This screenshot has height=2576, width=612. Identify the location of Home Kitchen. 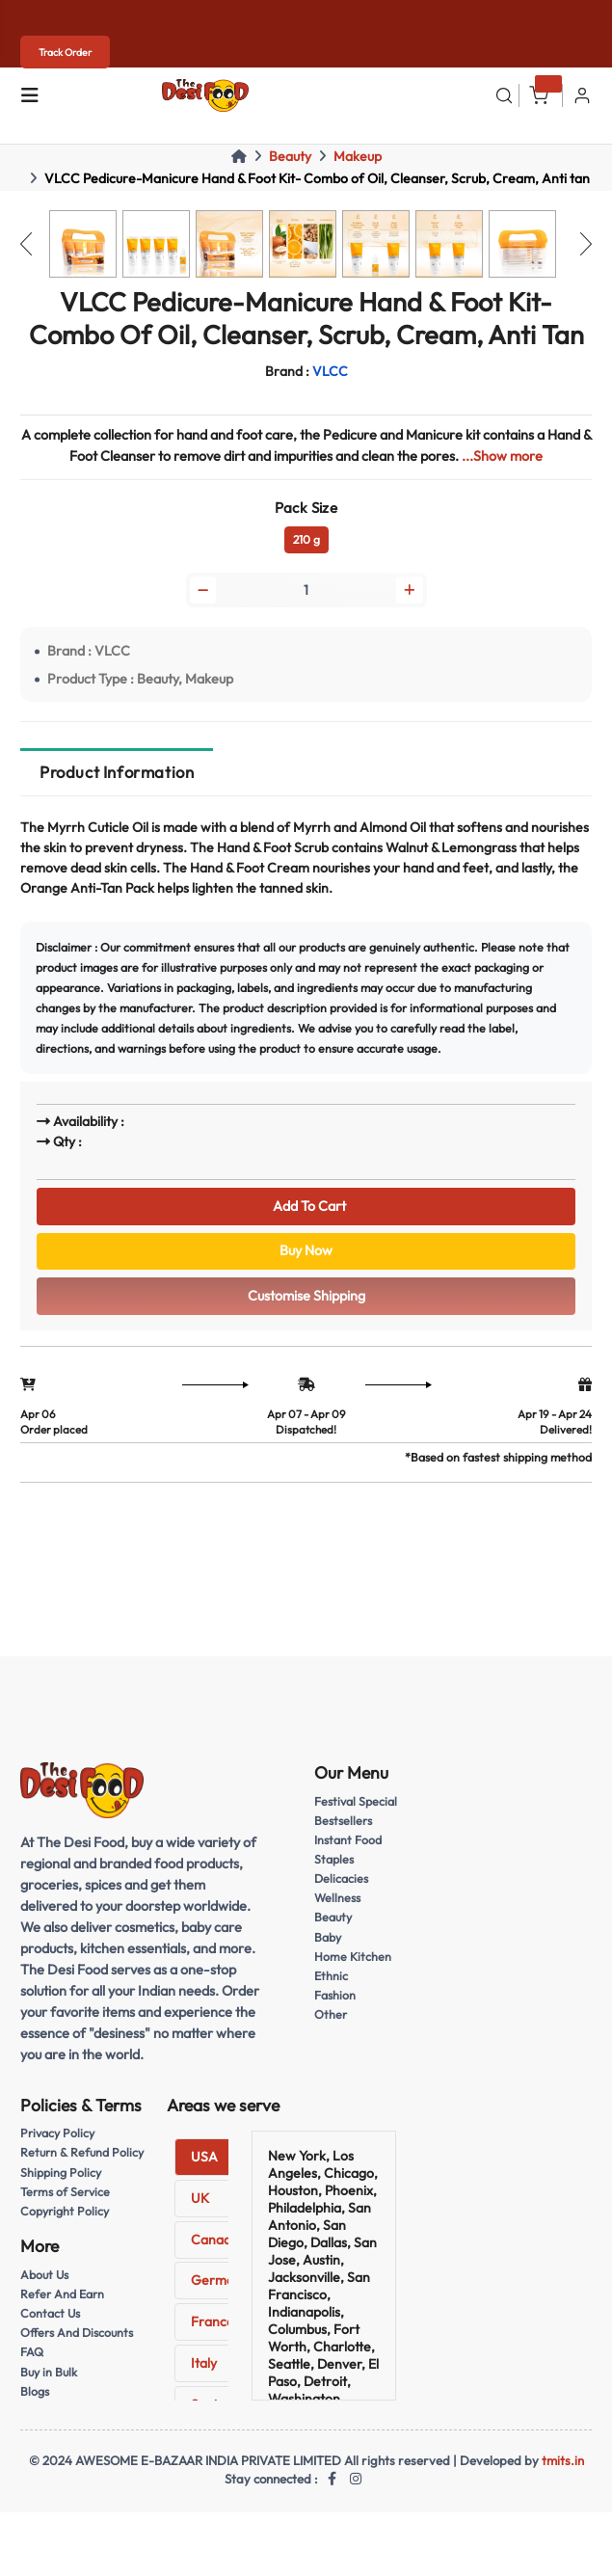
(352, 1956).